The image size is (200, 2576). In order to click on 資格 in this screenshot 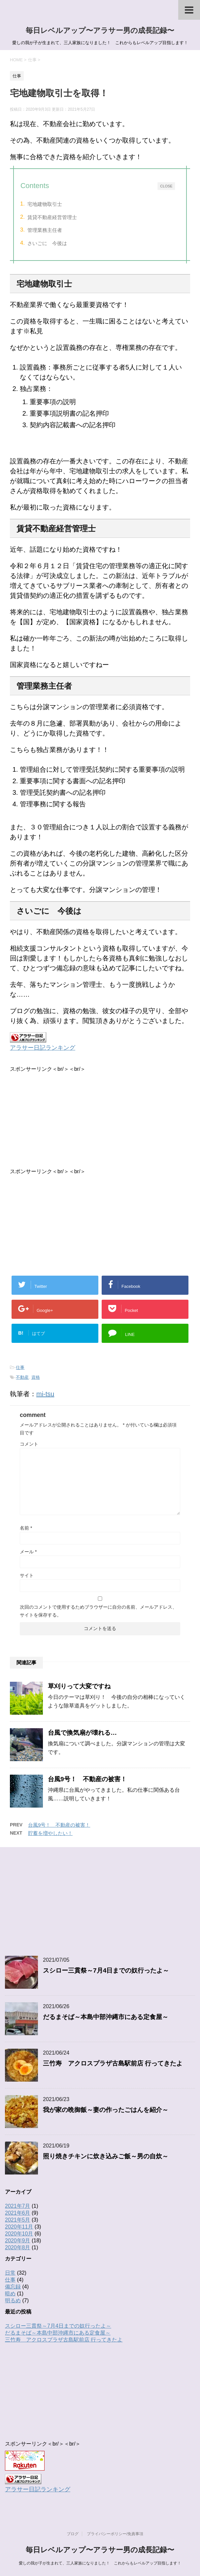, I will do `click(35, 1377)`.